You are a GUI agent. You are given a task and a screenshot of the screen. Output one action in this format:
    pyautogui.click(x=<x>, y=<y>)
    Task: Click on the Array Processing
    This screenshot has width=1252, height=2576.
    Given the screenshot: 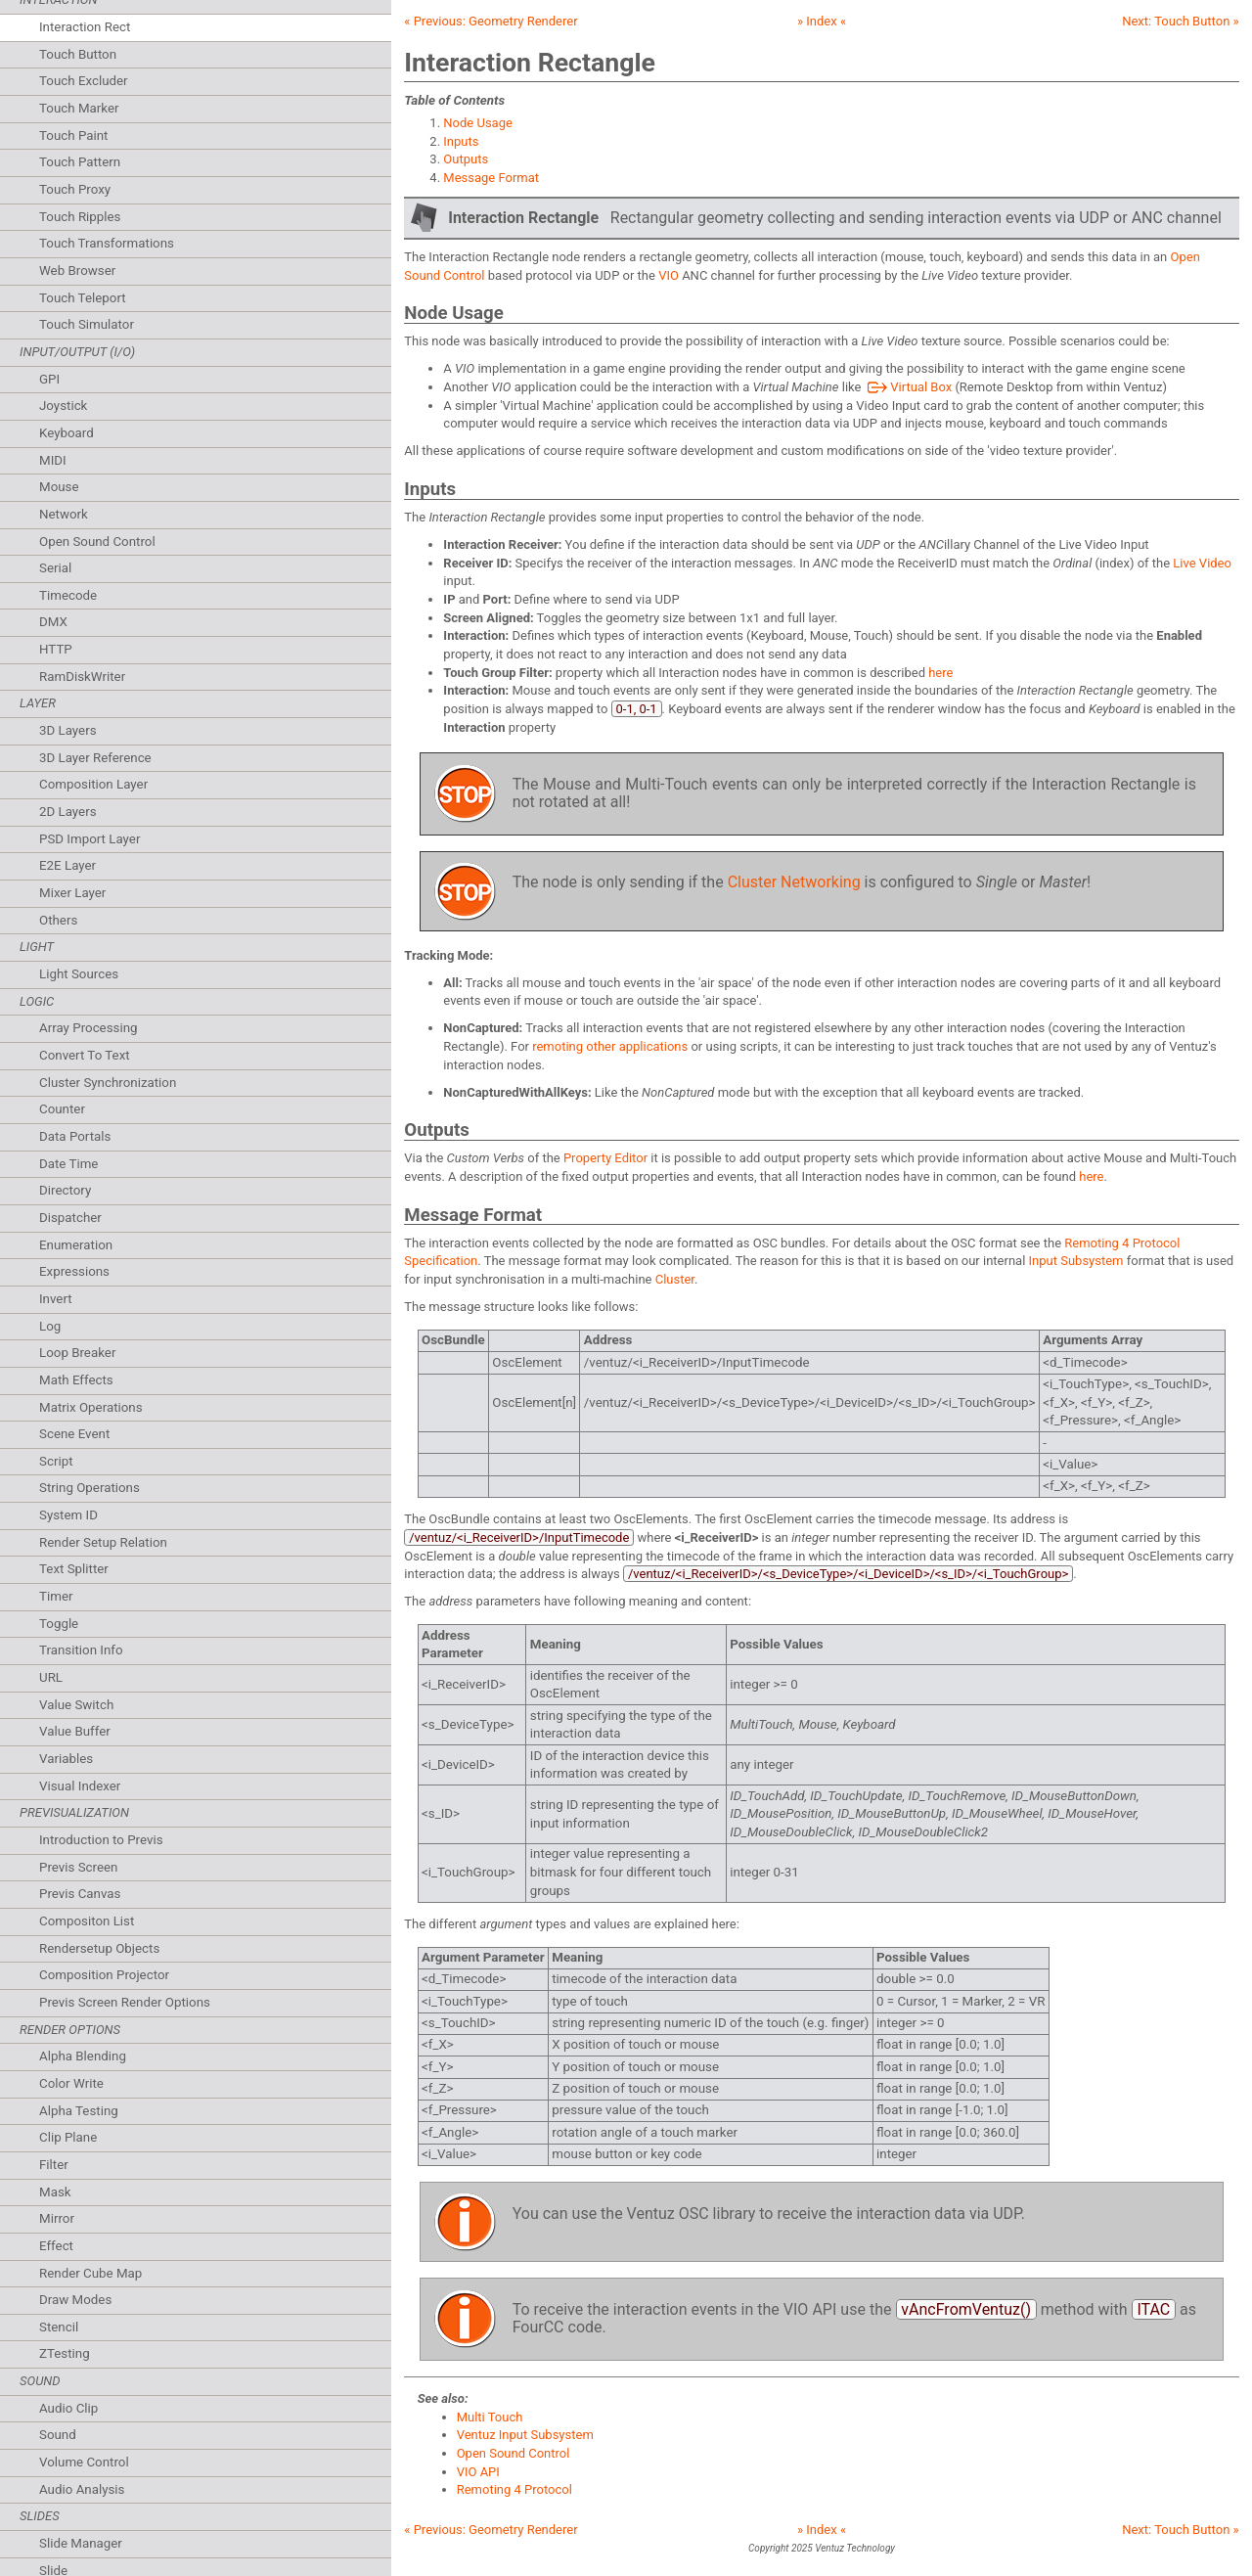 What is the action you would take?
    pyautogui.click(x=88, y=1027)
    